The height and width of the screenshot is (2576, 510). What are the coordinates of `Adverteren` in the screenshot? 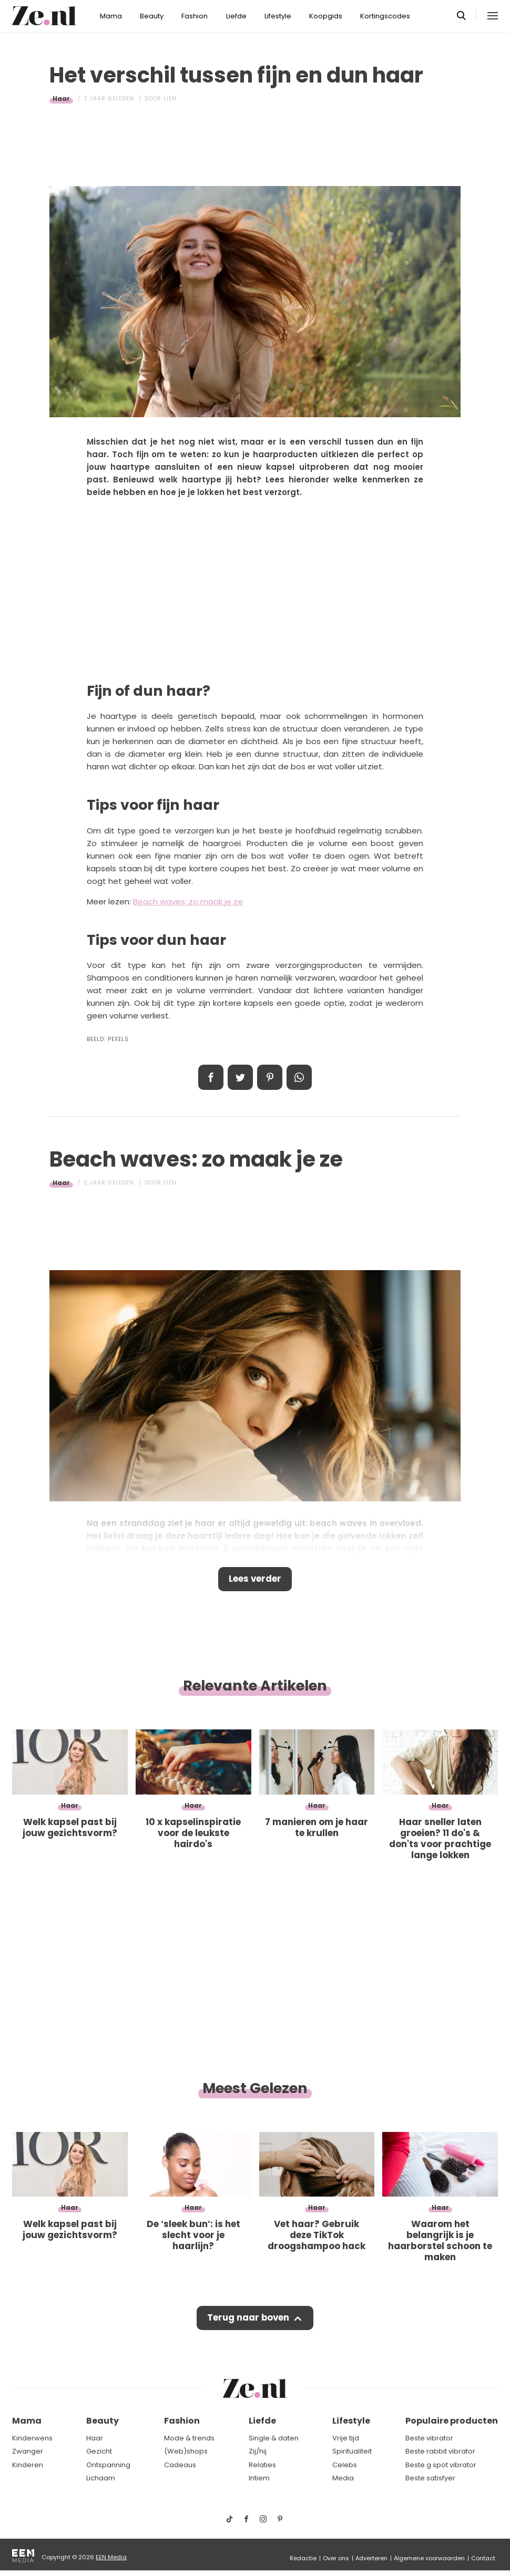 It's located at (371, 2558).